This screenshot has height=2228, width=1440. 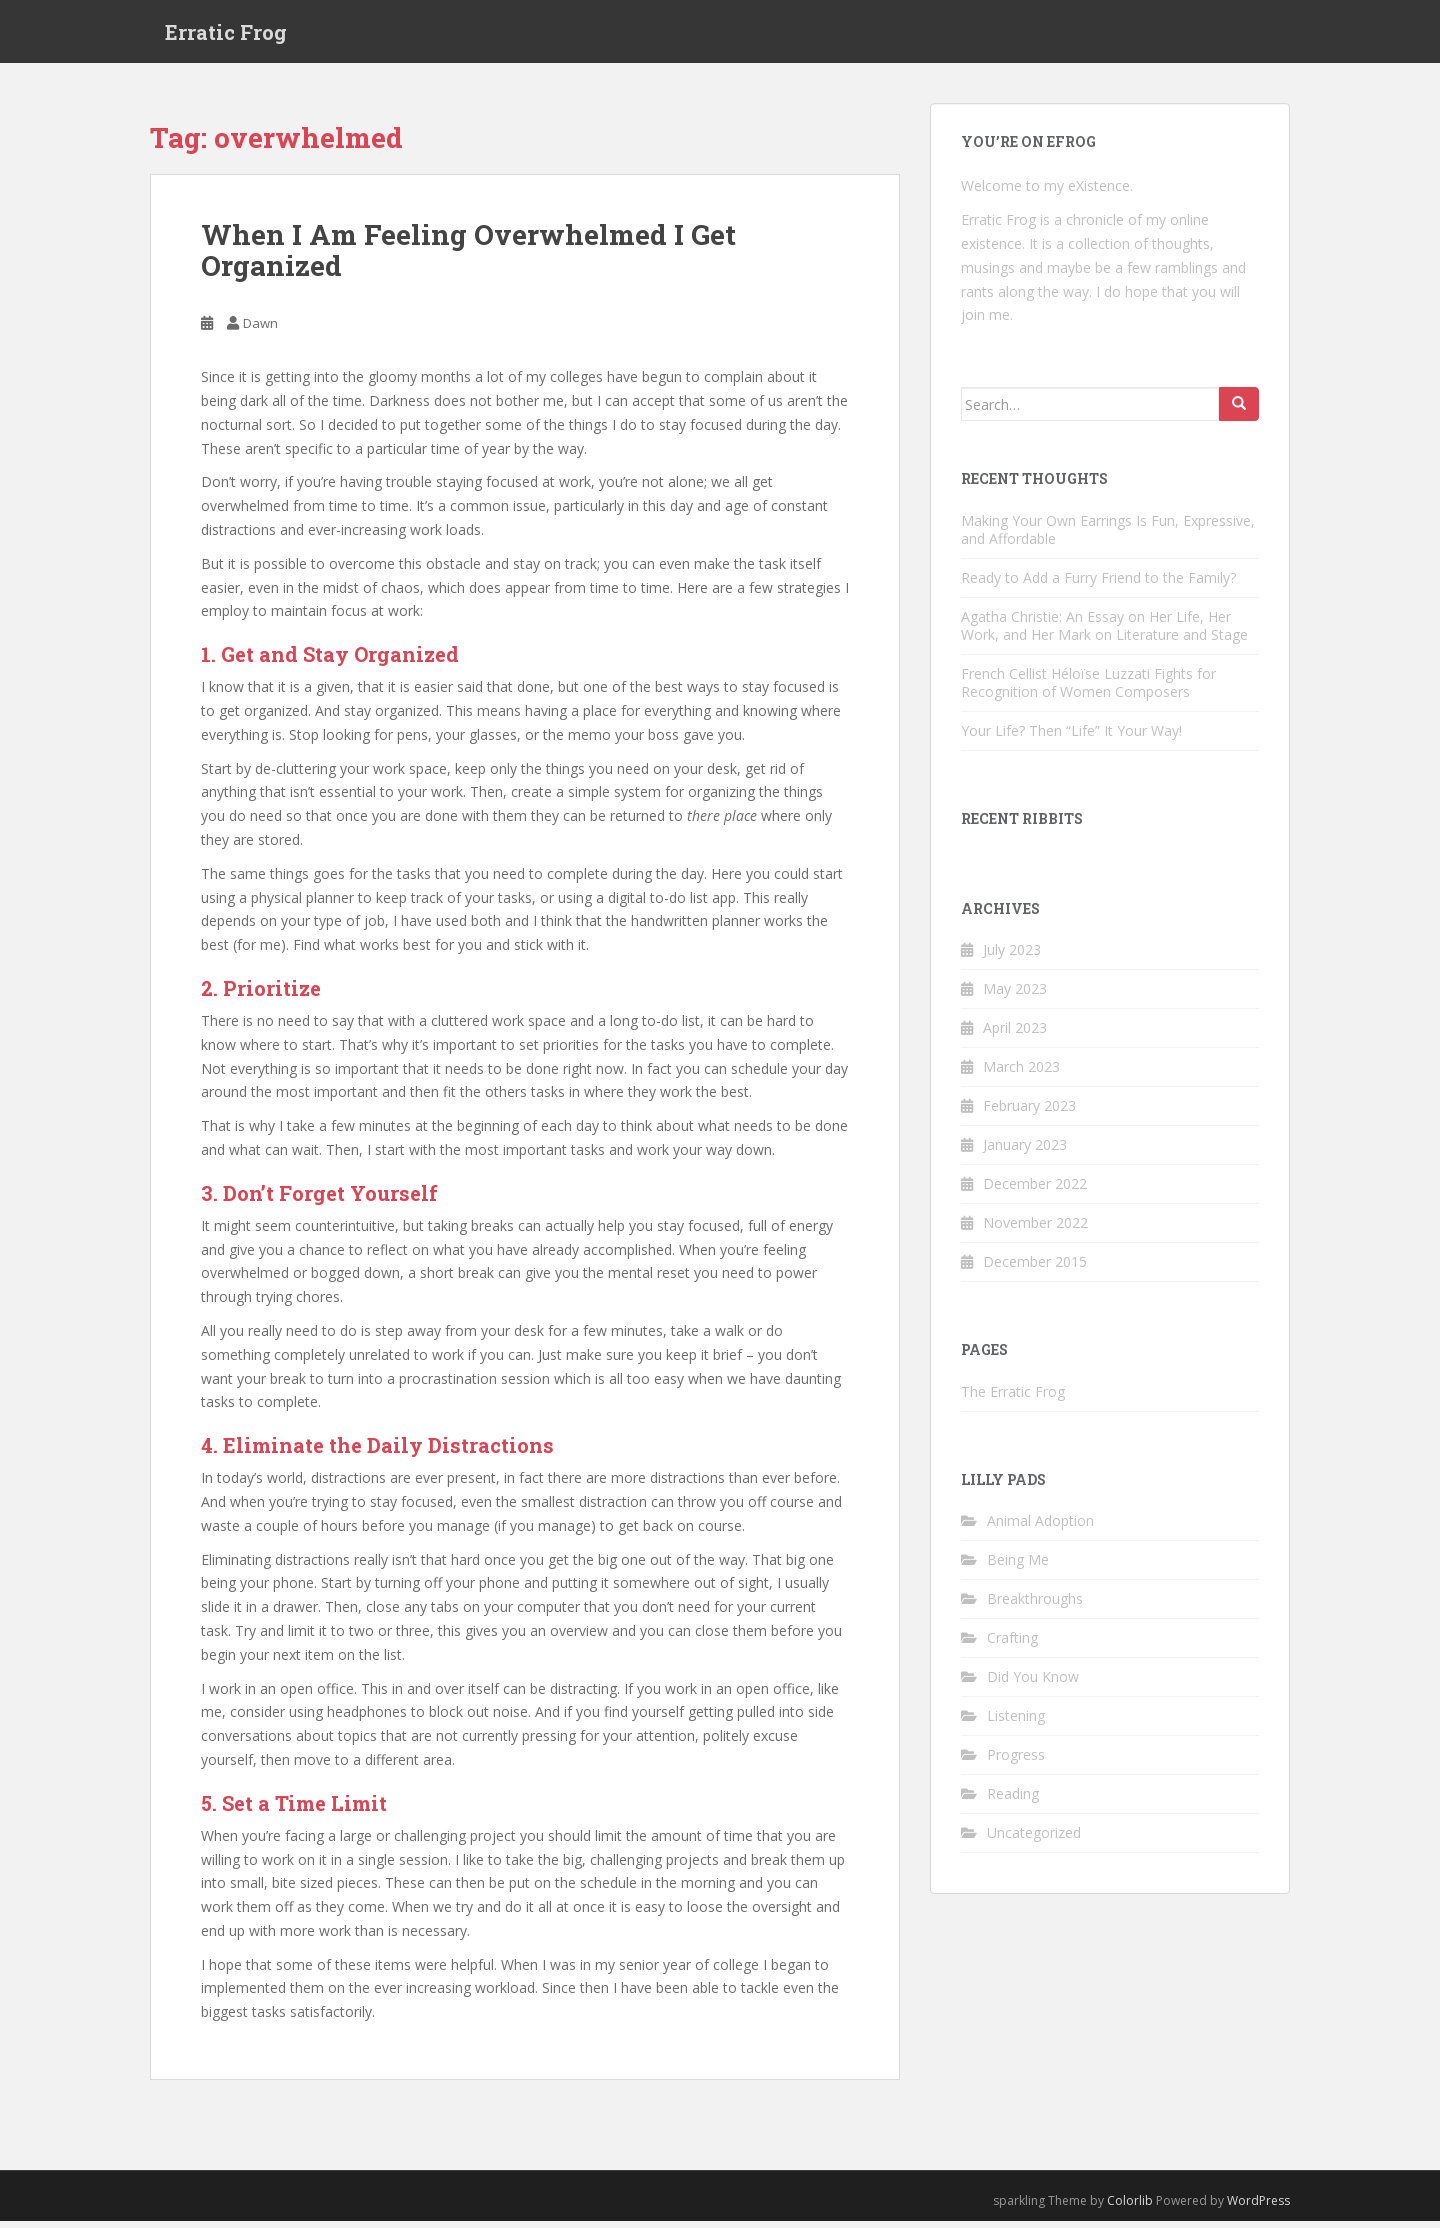 What do you see at coordinates (1108, 536) in the screenshot?
I see `Making Your Own Earrings Is Fun, Expressive, and Affordable` at bounding box center [1108, 536].